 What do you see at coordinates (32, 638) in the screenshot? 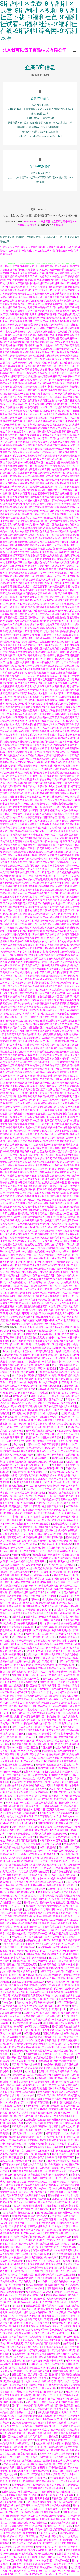
I see `很很撸日日操` at bounding box center [32, 638].